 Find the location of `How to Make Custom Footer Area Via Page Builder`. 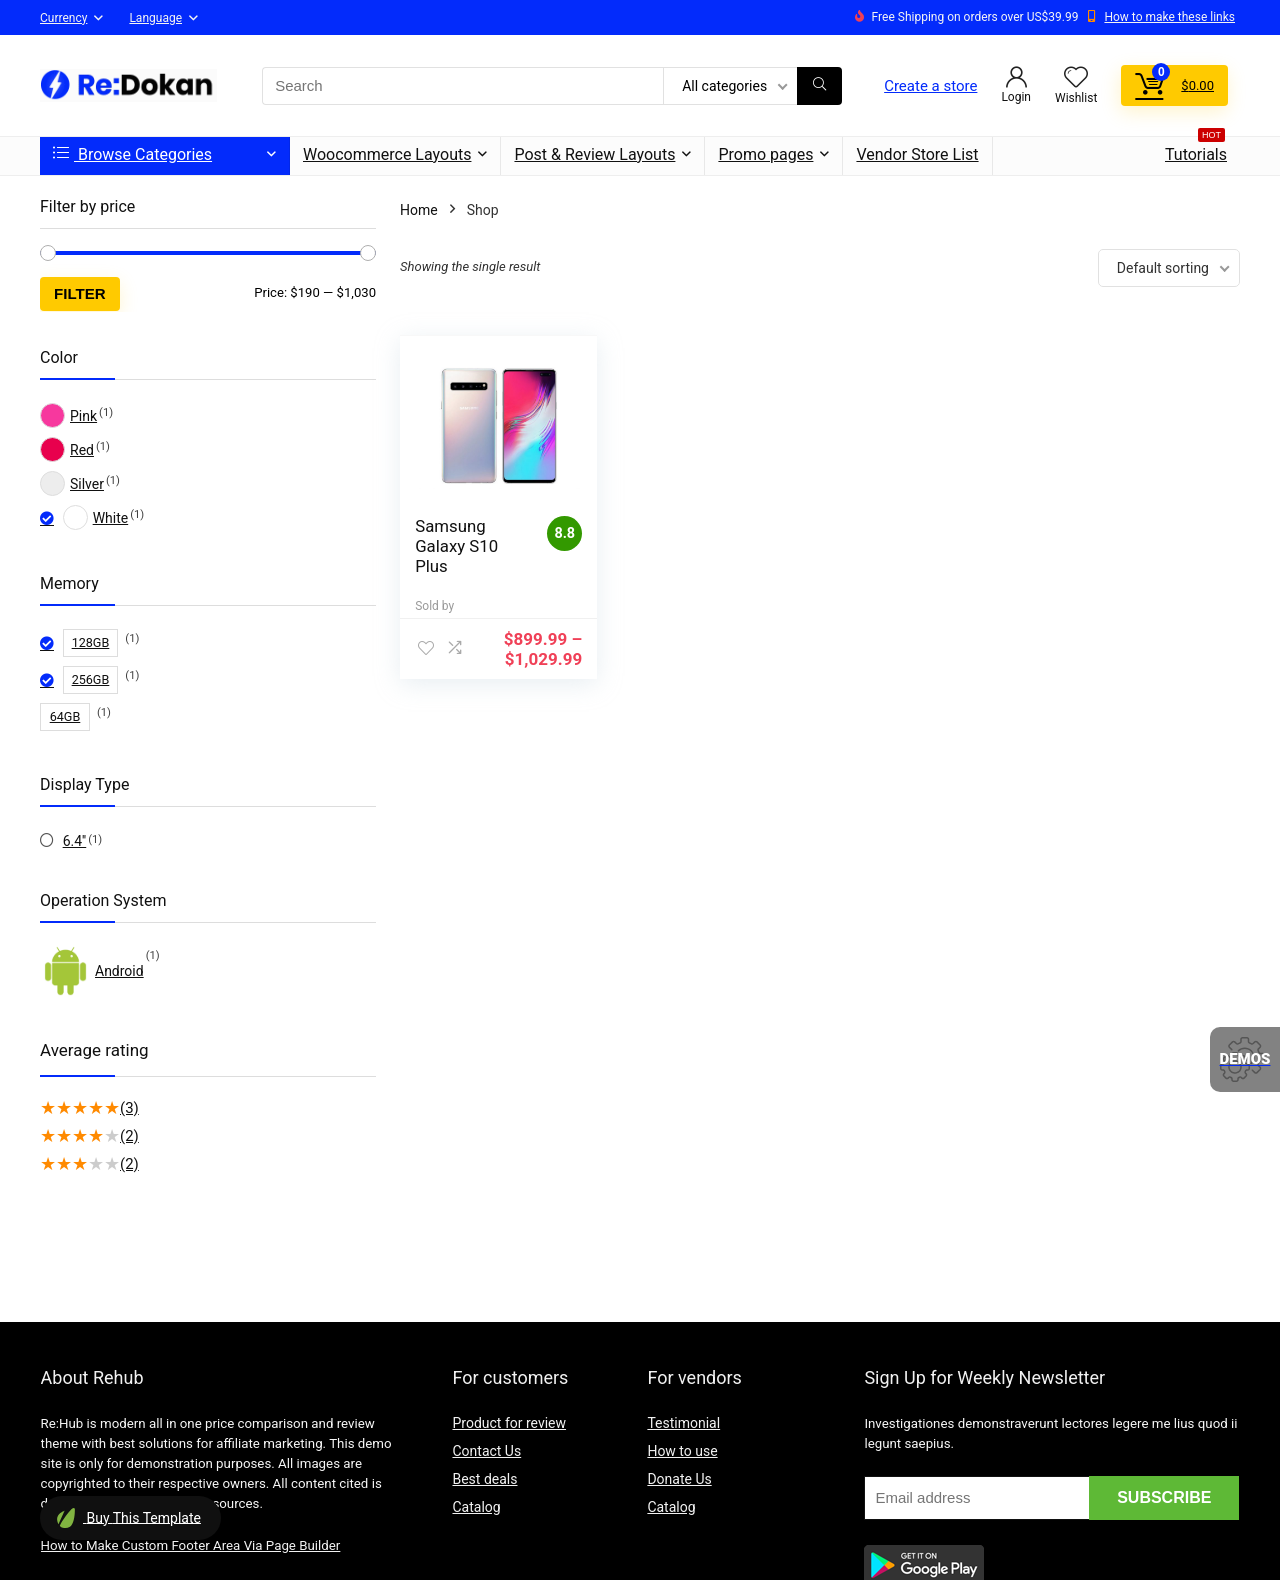

How to Make Custom Footer Area Via Page Builder is located at coordinates (191, 1545).